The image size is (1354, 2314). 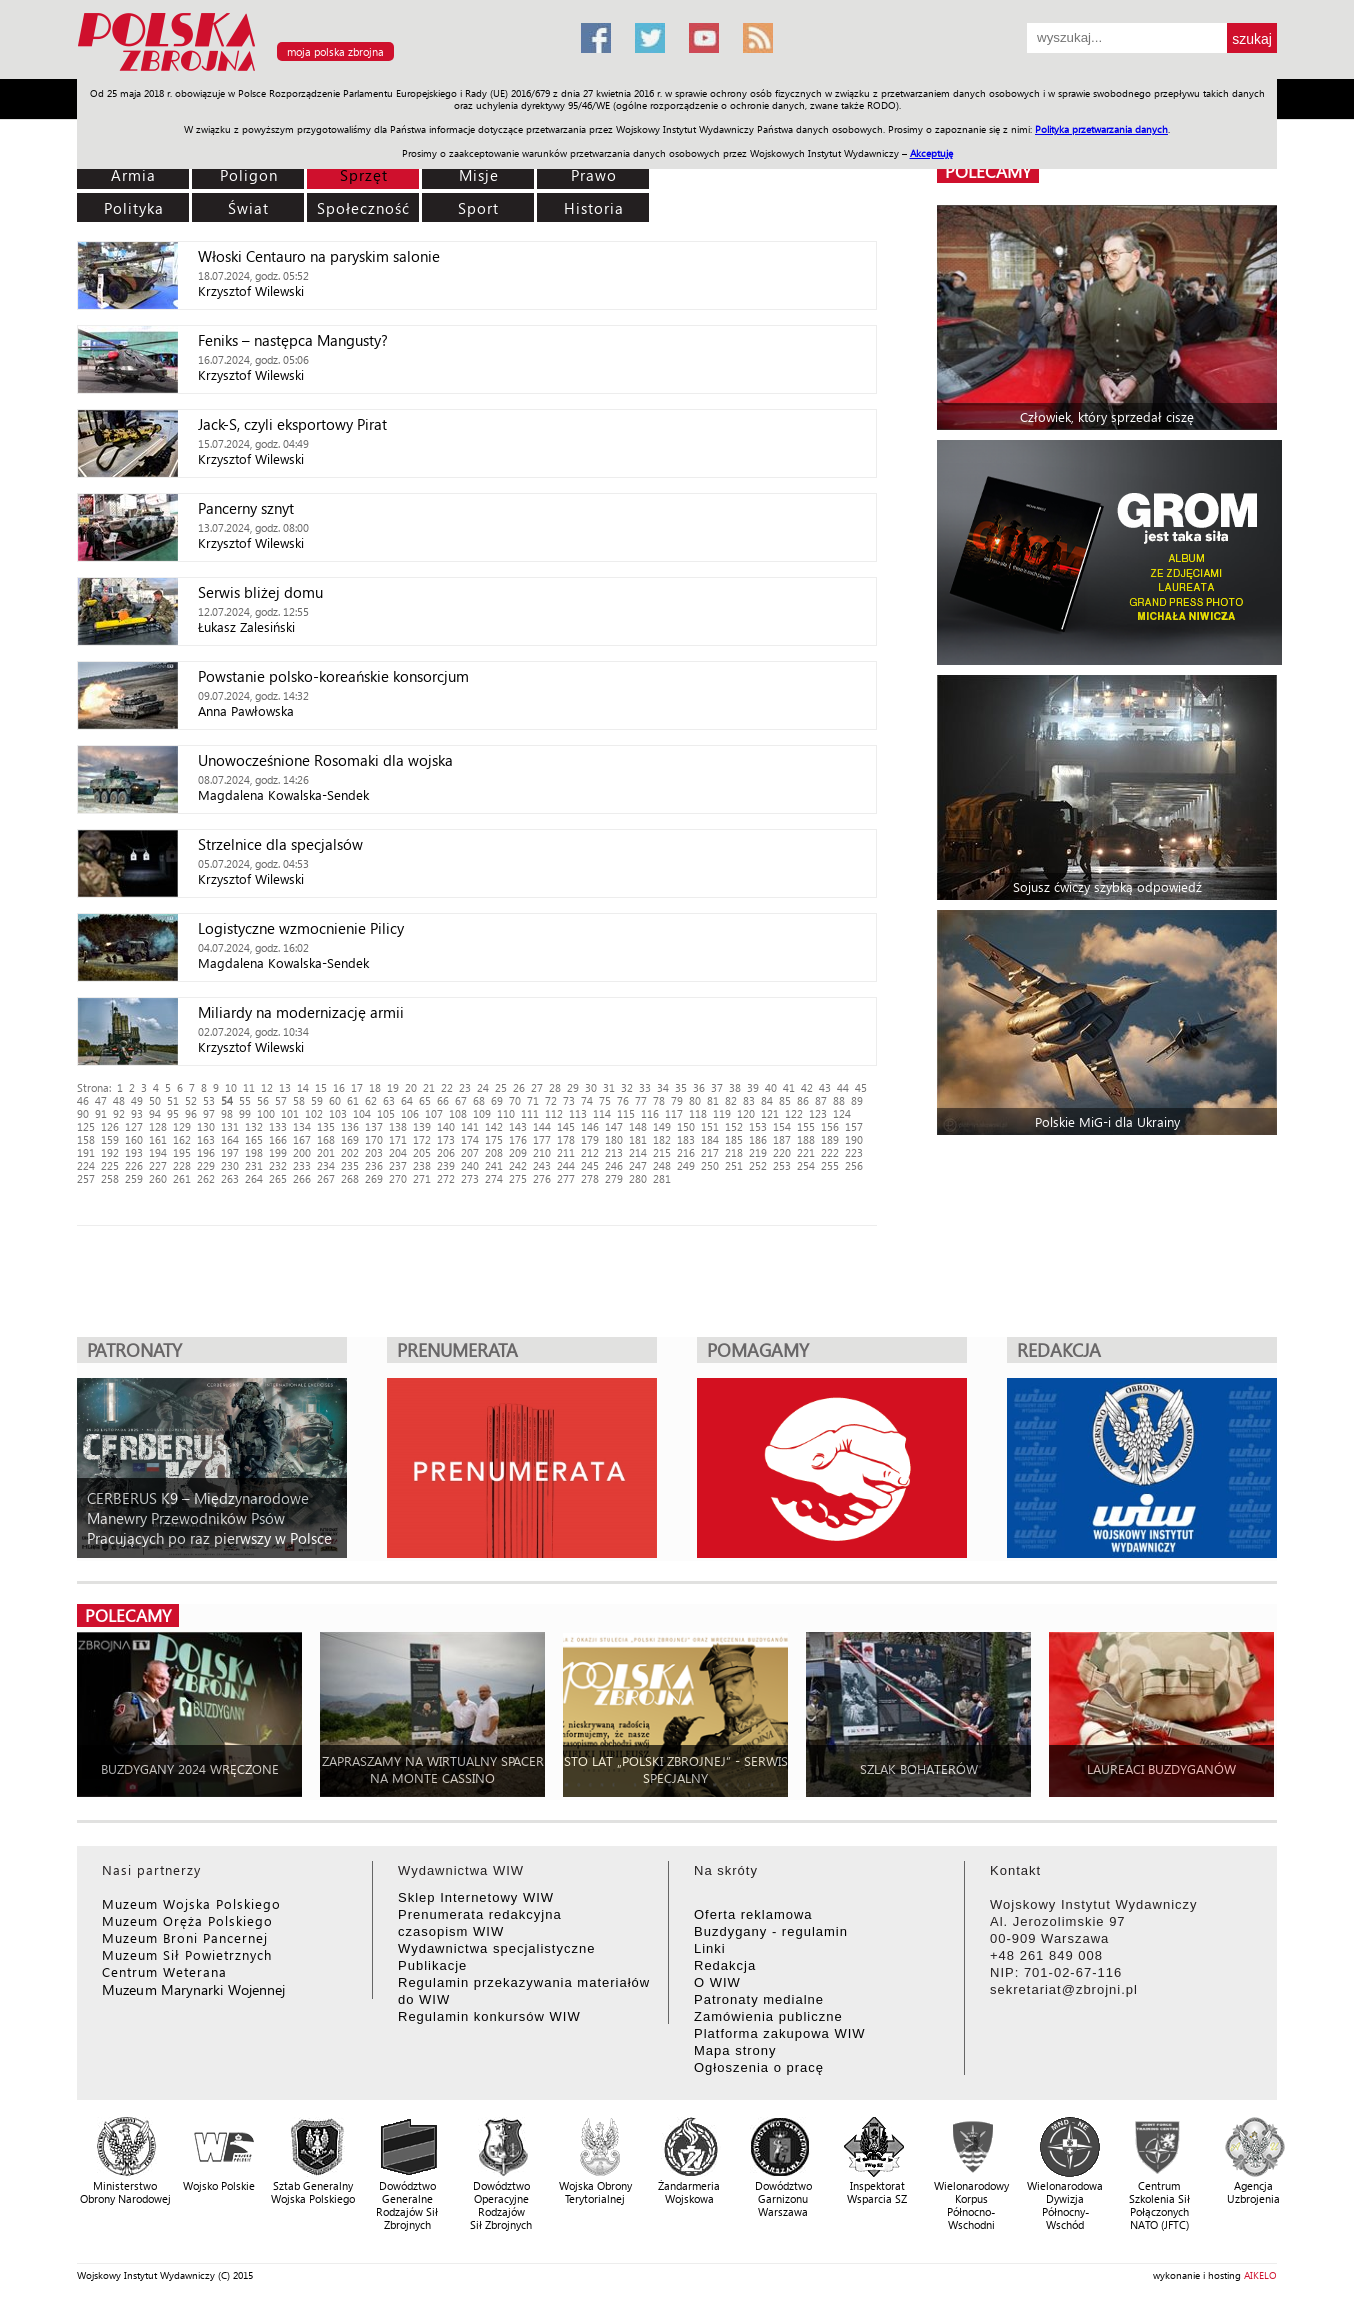 What do you see at coordinates (663, 1087) in the screenshot?
I see `34` at bounding box center [663, 1087].